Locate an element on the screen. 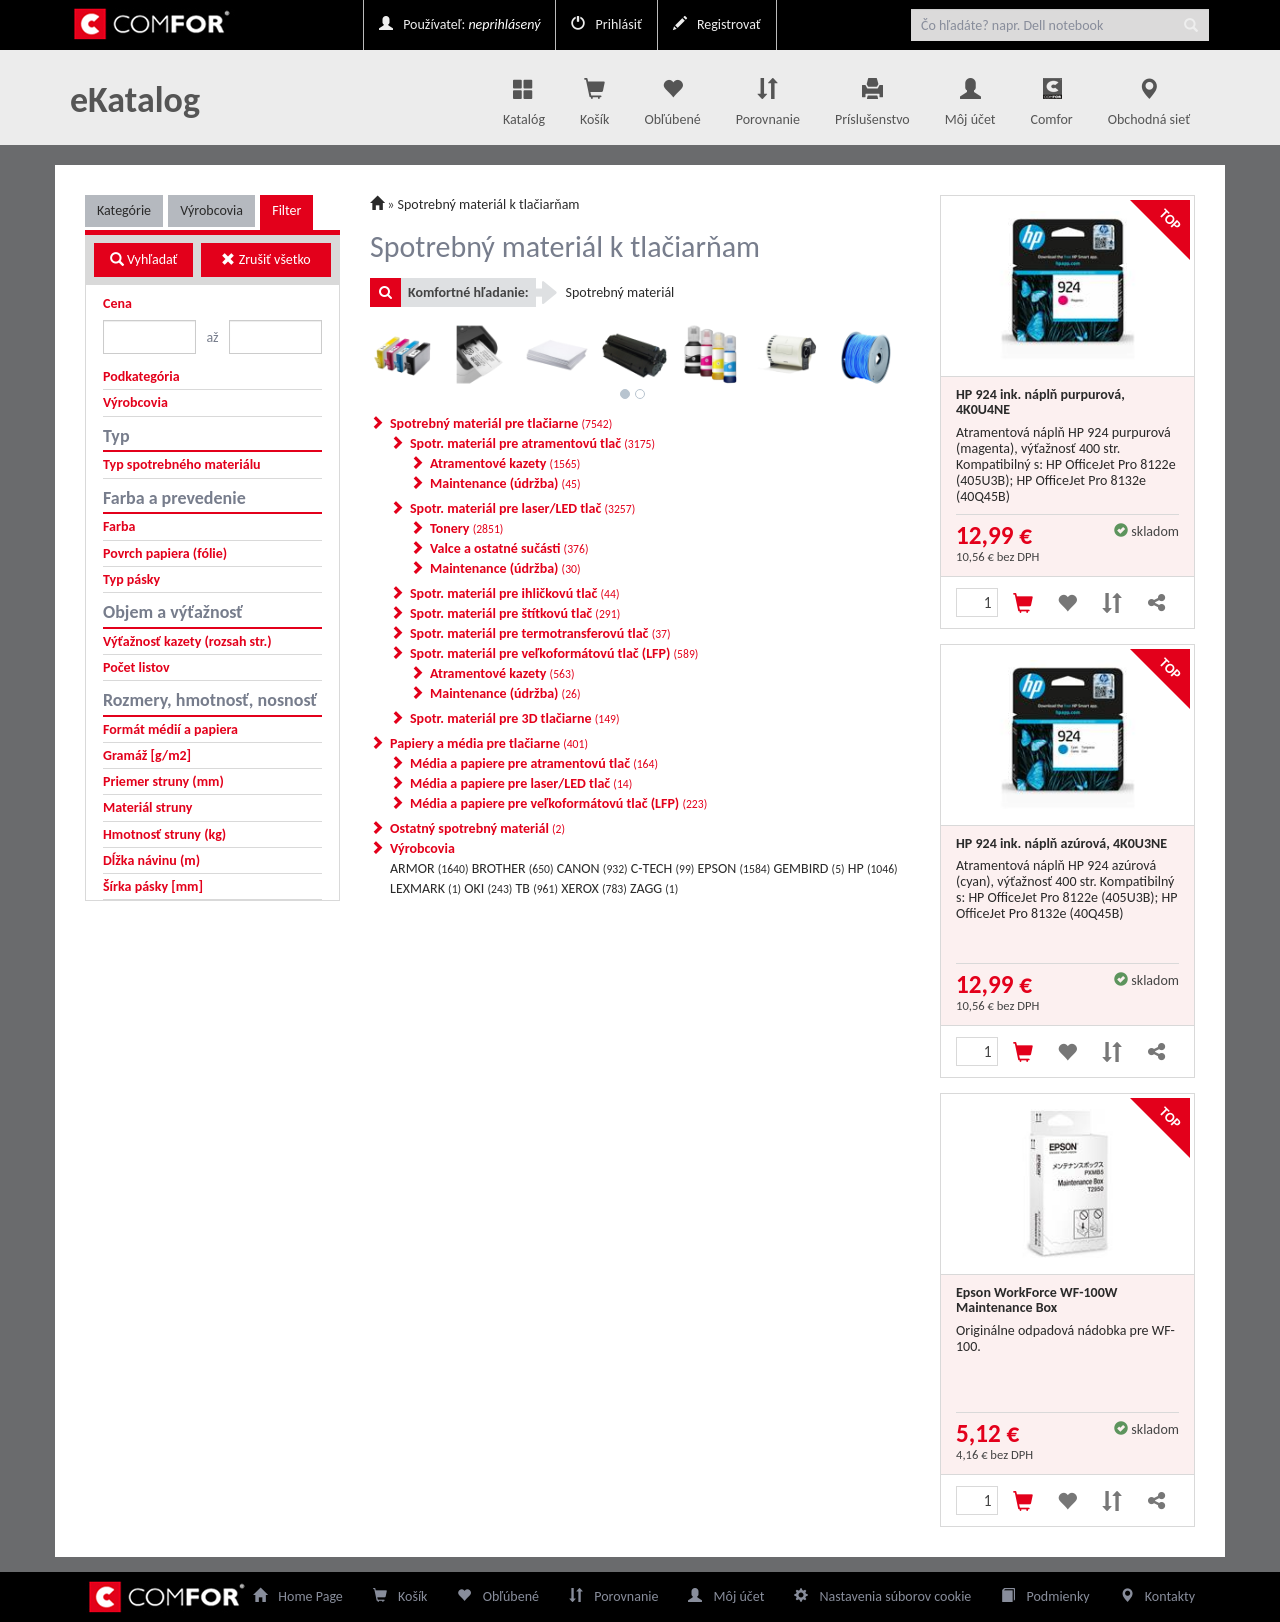  Spotr. materiál pre laser/LED tlač is located at coordinates (522, 508).